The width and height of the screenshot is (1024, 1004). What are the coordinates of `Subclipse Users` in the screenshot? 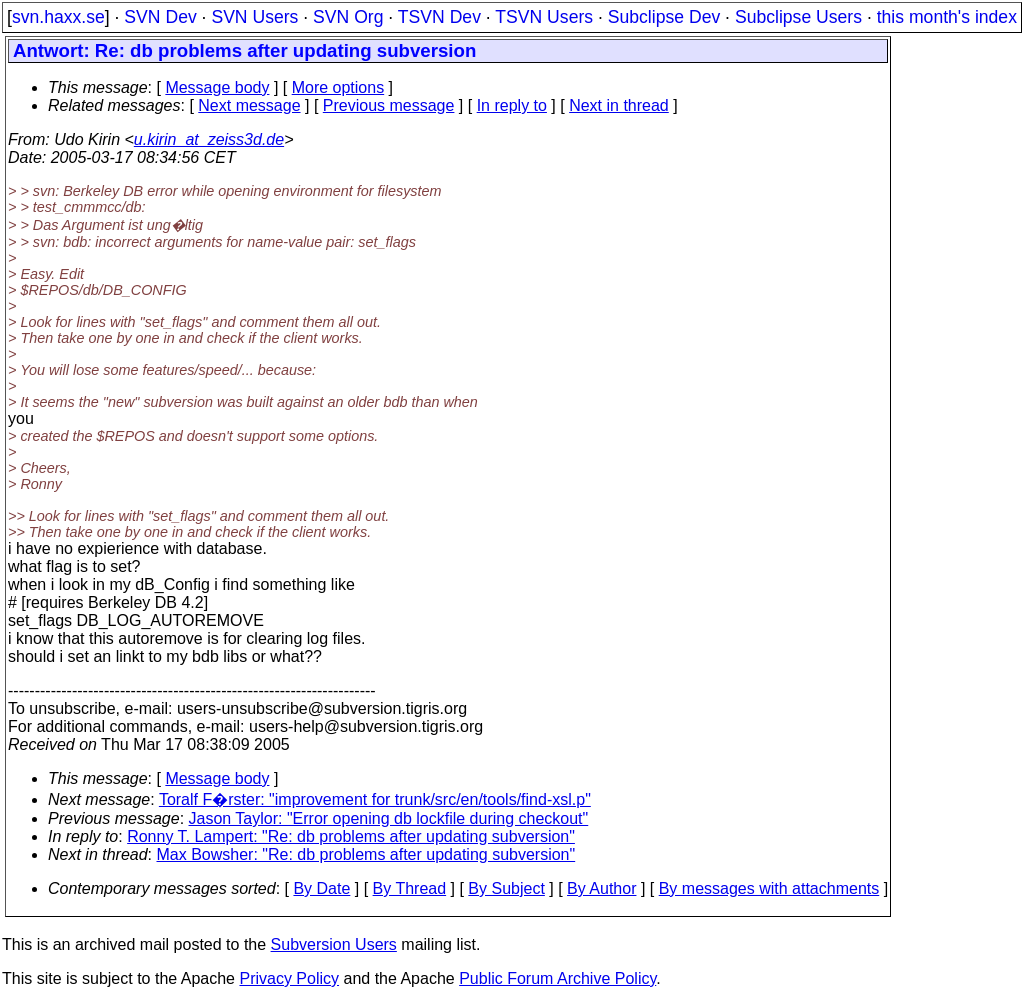 It's located at (798, 17).